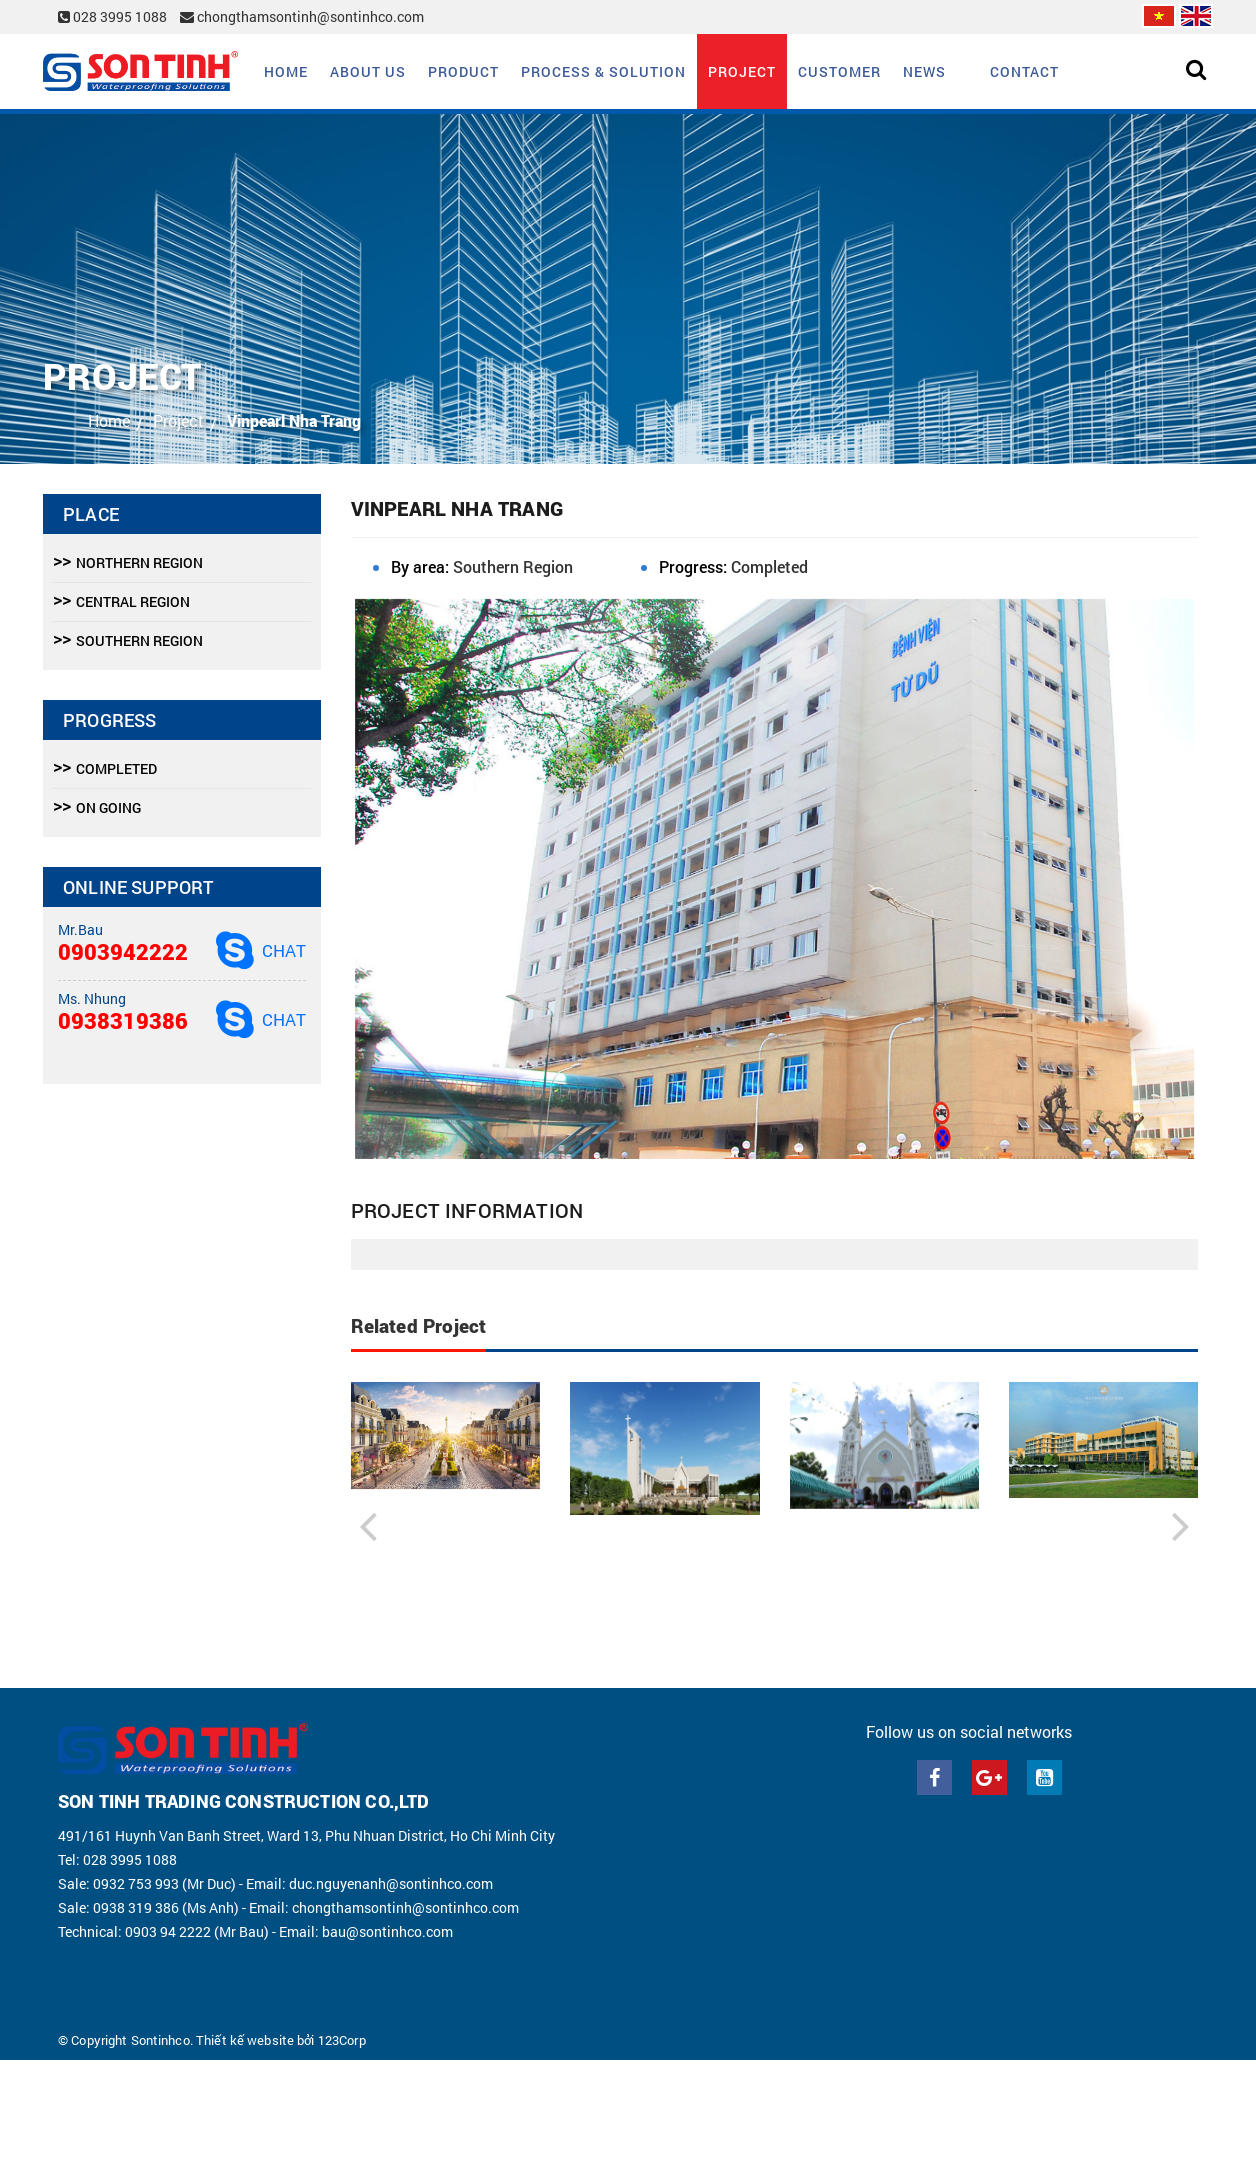 This screenshot has width=1256, height=2174. What do you see at coordinates (286, 71) in the screenshot?
I see `Home` at bounding box center [286, 71].